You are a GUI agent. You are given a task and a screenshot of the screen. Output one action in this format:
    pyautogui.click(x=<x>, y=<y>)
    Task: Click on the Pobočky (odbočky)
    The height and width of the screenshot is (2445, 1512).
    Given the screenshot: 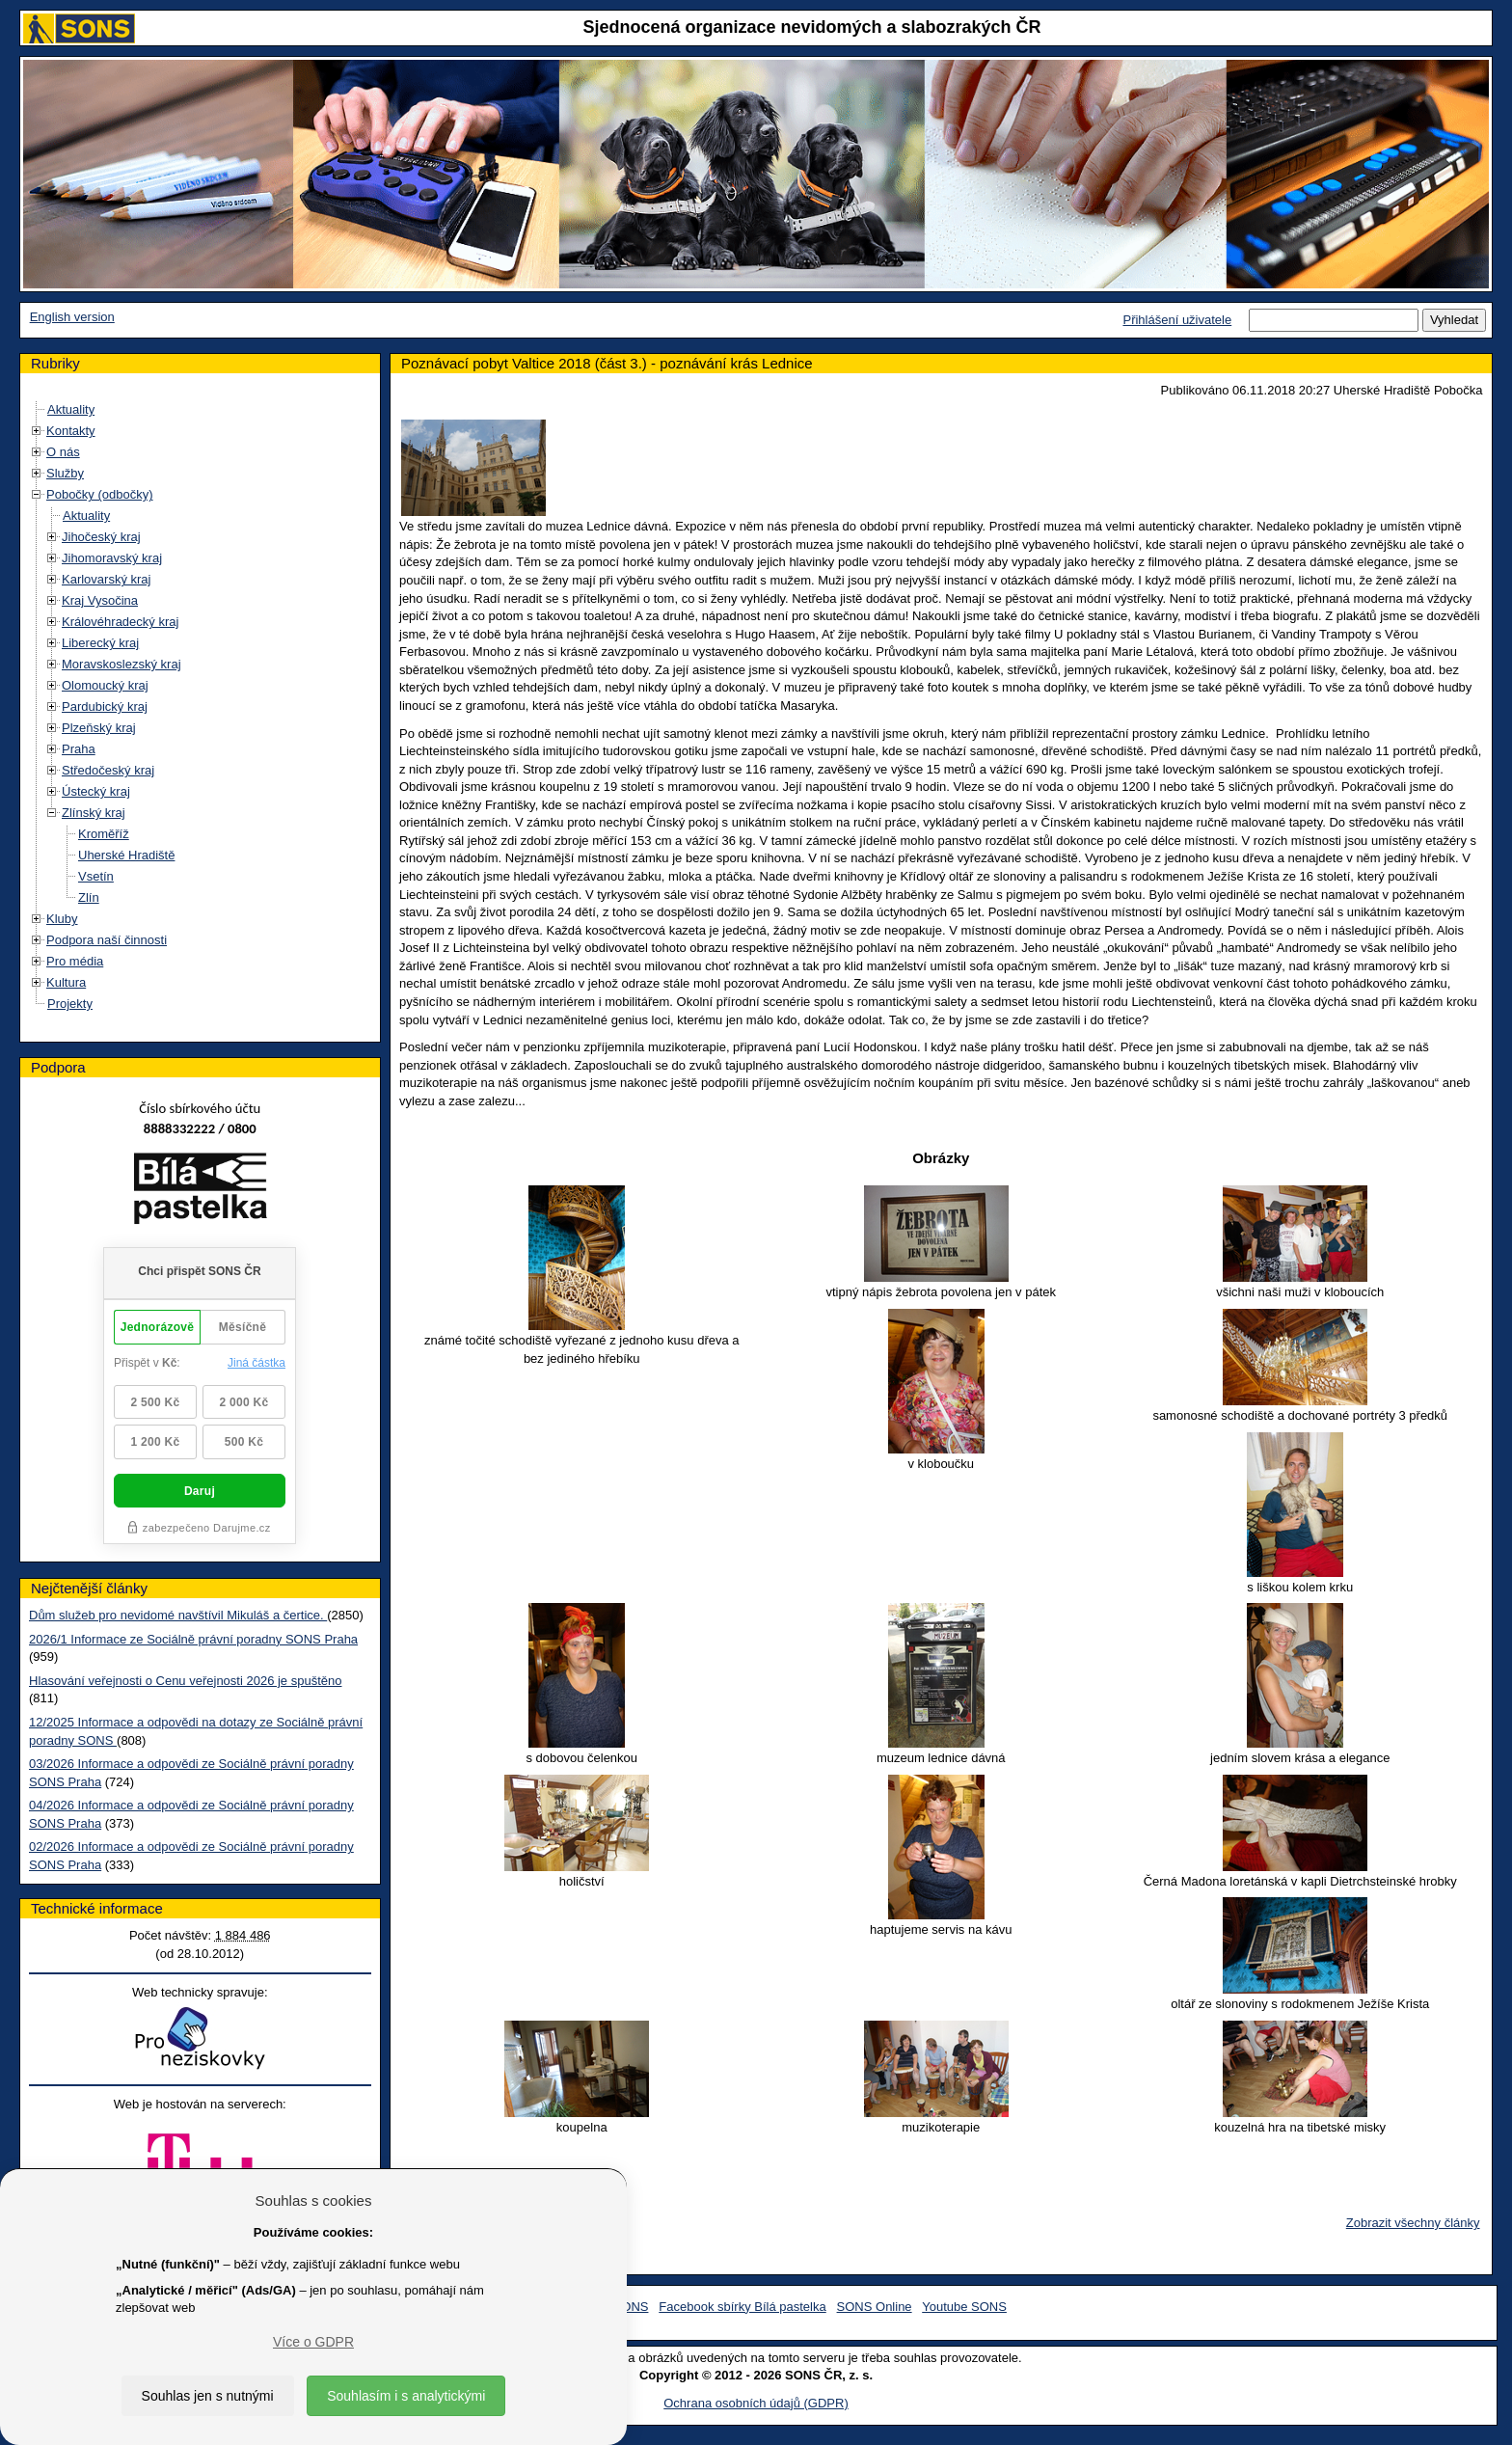 What is the action you would take?
    pyautogui.click(x=99, y=494)
    